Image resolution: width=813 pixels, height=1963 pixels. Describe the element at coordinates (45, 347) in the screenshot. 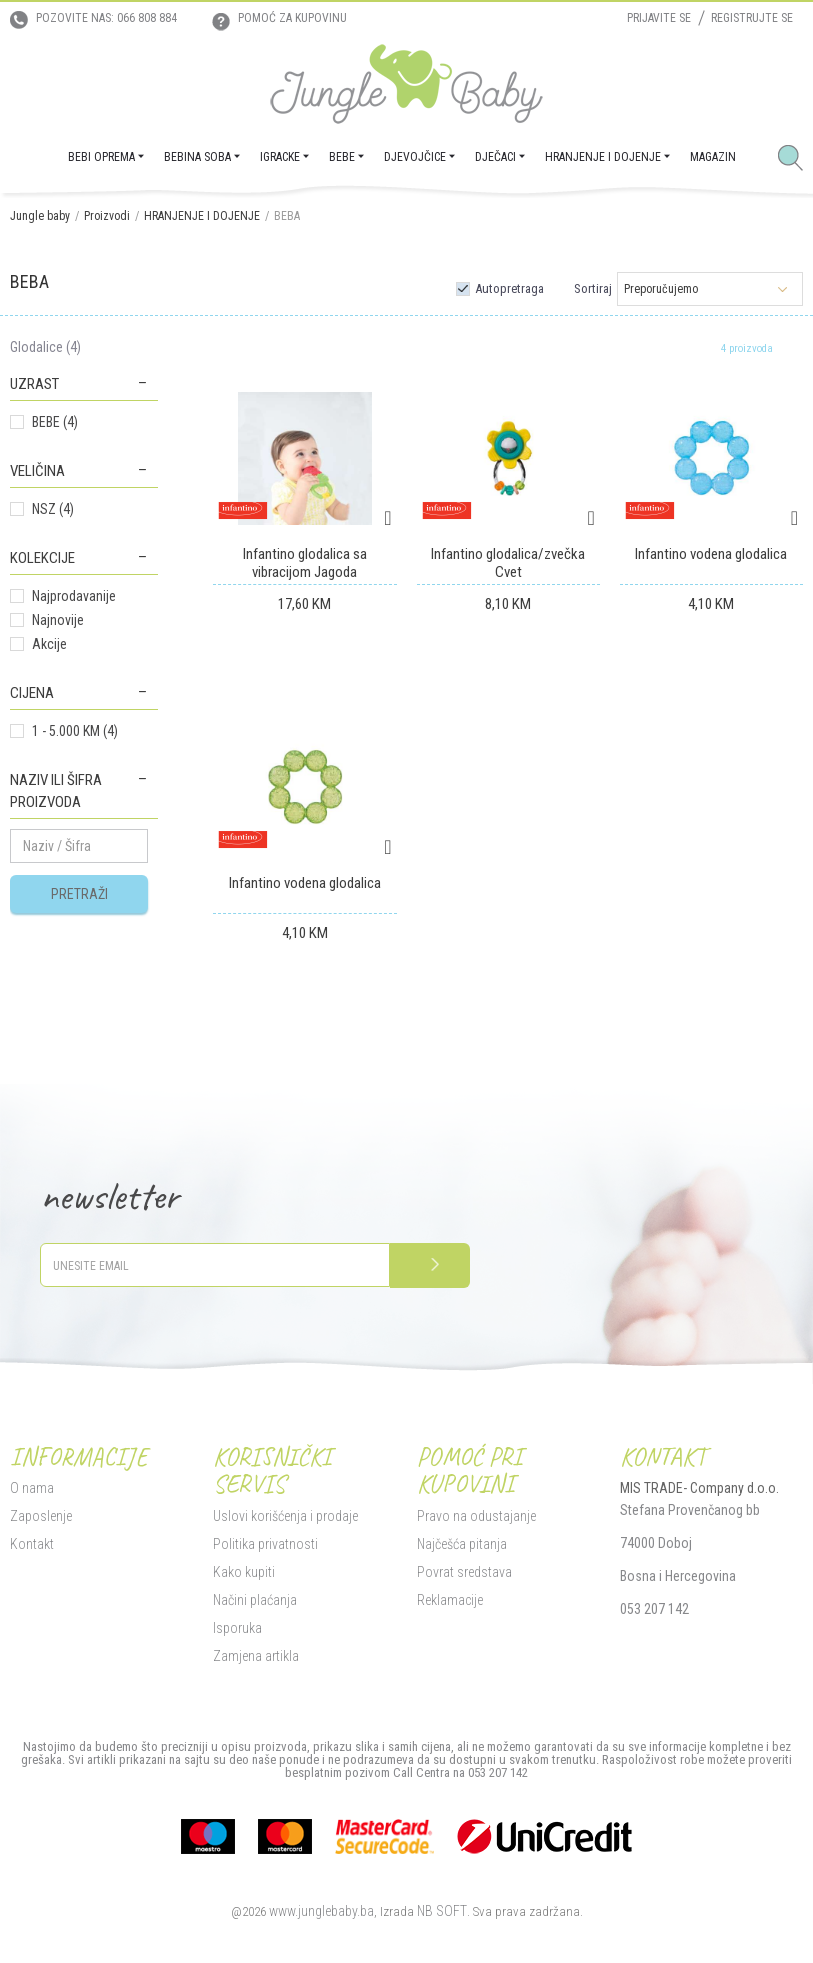

I see `Glodalice (4)` at that location.